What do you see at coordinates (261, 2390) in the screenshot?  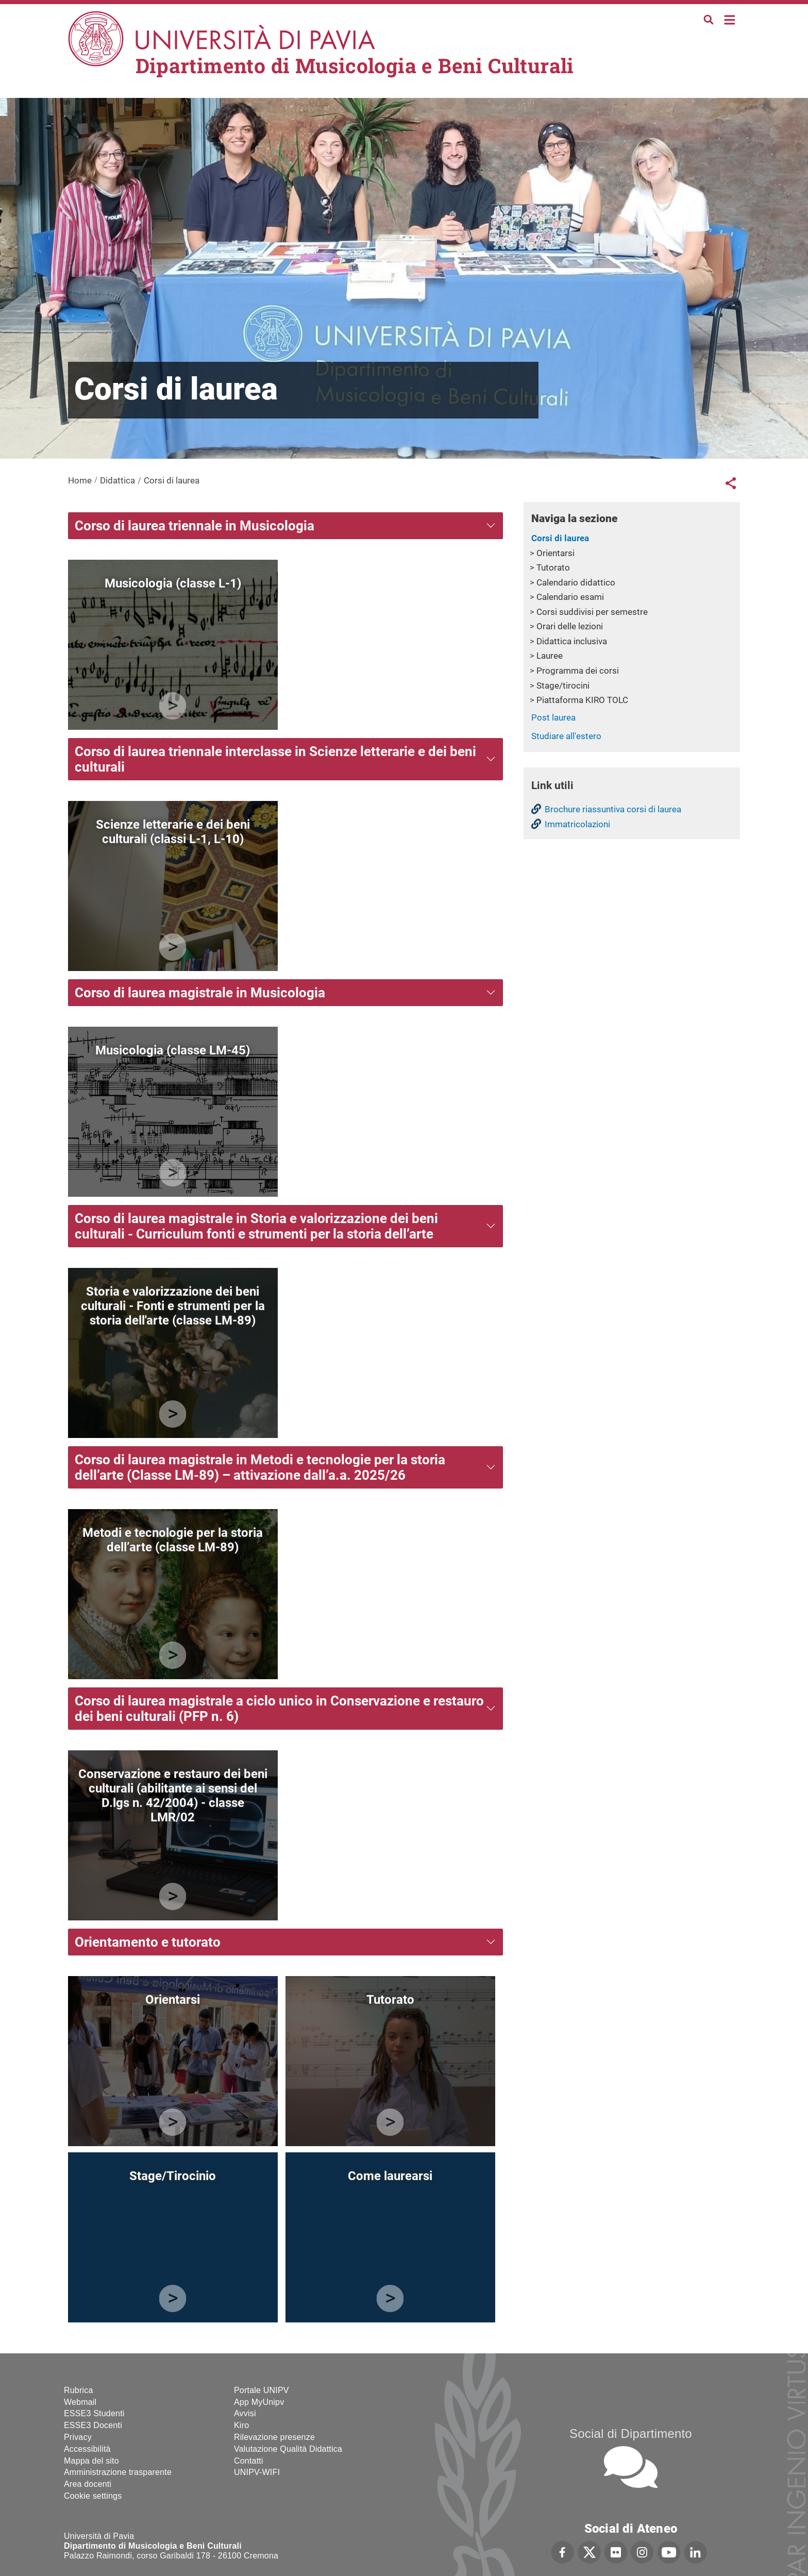 I see `Portale UNIPV` at bounding box center [261, 2390].